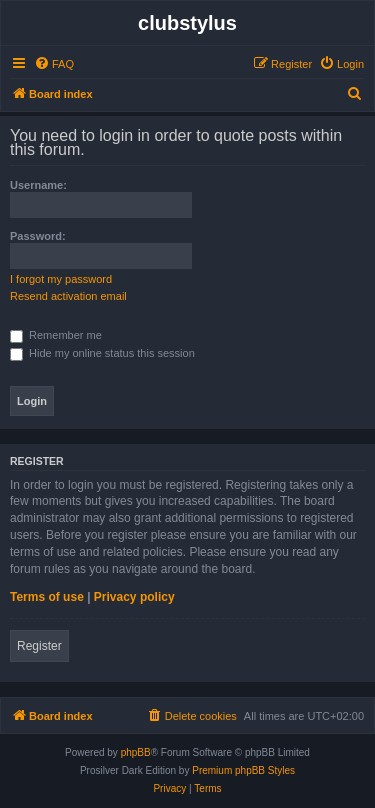  Describe the element at coordinates (39, 646) in the screenshot. I see `Register` at that location.